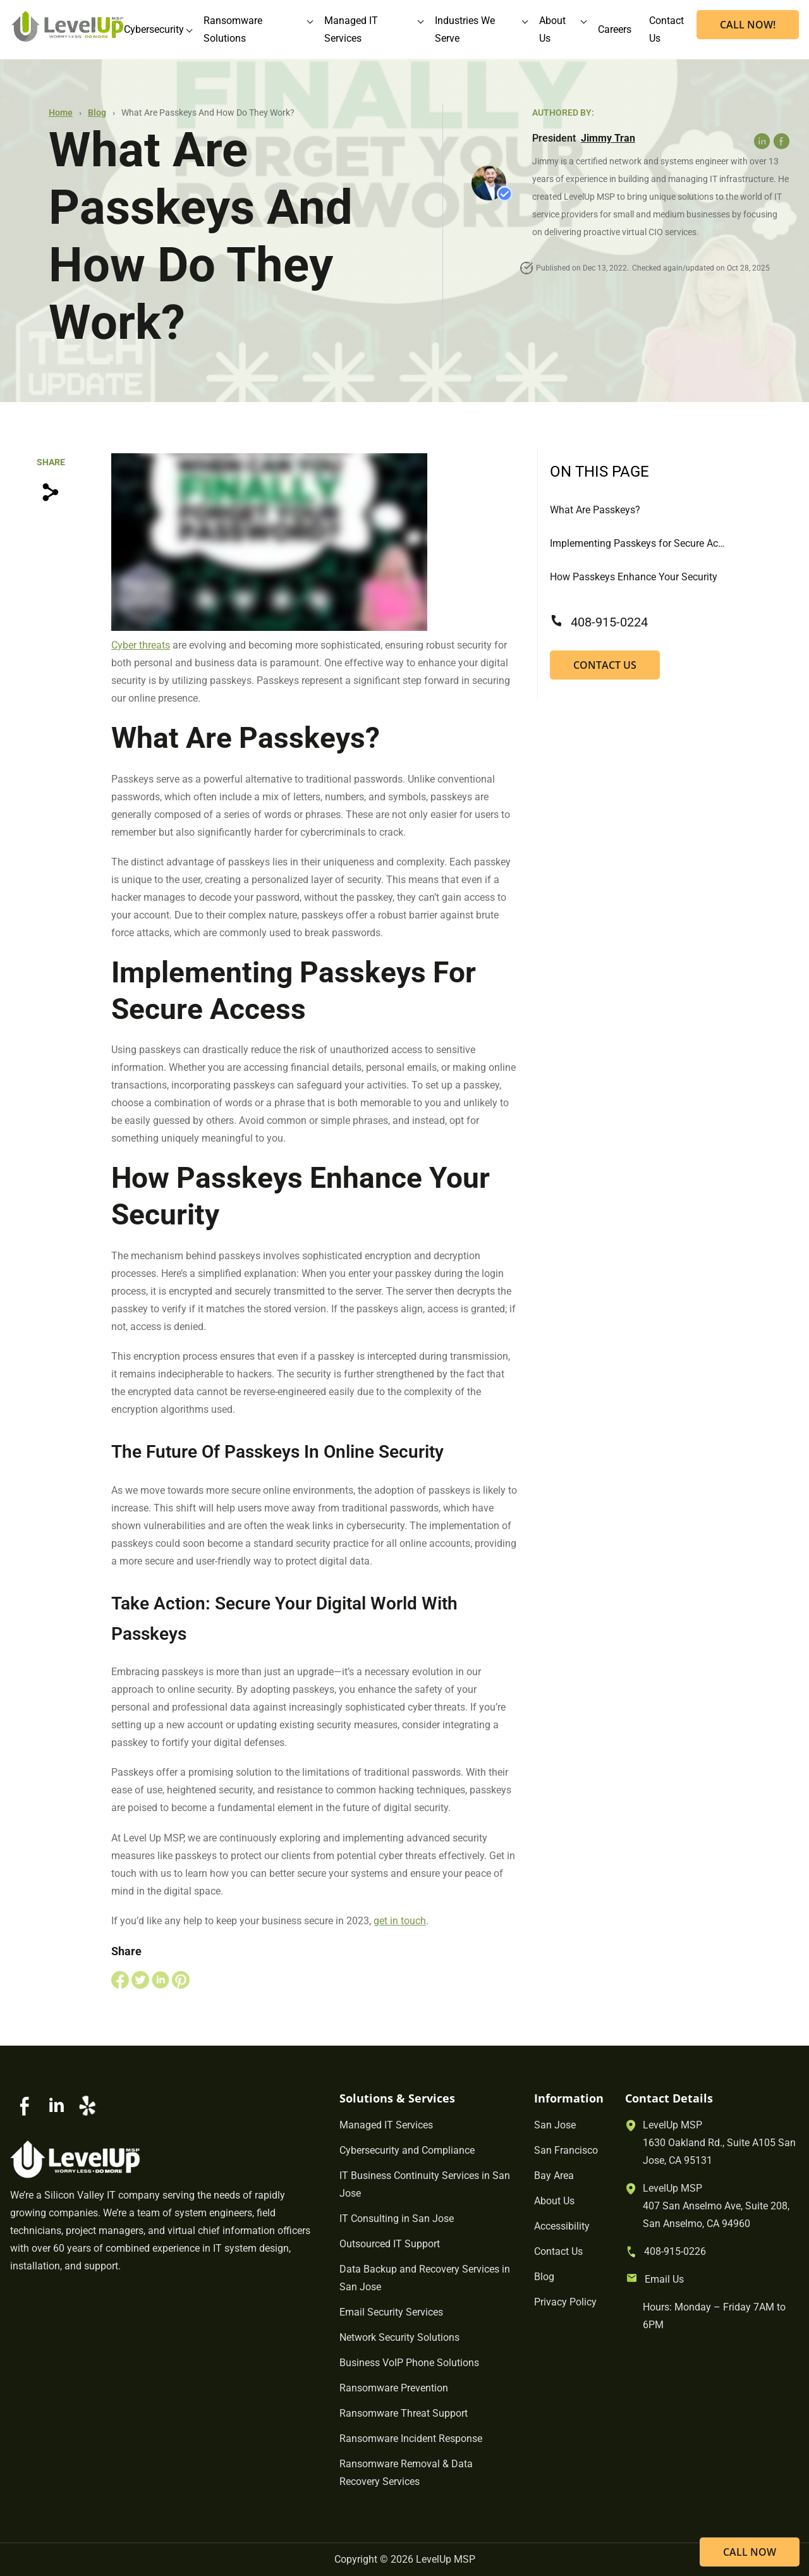 This screenshot has height=2576, width=809. What do you see at coordinates (400, 1921) in the screenshot?
I see `get in touch` at bounding box center [400, 1921].